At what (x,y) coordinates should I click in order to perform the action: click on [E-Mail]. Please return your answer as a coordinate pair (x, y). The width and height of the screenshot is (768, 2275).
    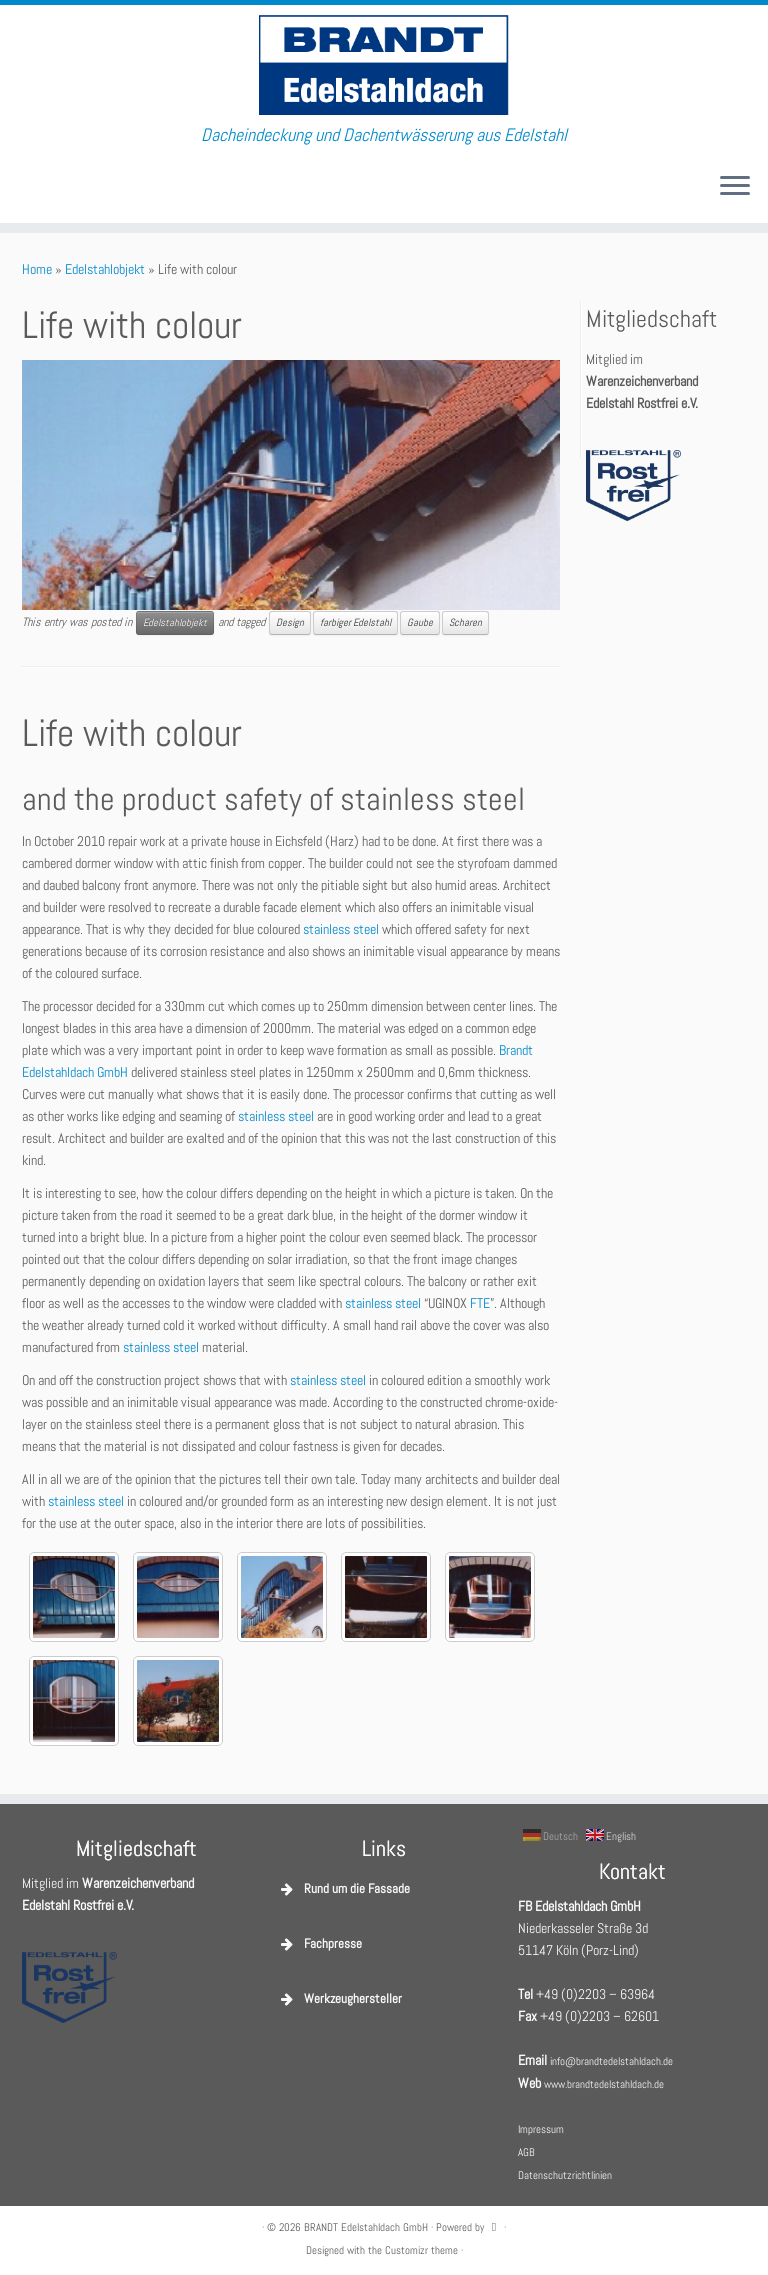
    Looking at the image, I should click on (29, 187).